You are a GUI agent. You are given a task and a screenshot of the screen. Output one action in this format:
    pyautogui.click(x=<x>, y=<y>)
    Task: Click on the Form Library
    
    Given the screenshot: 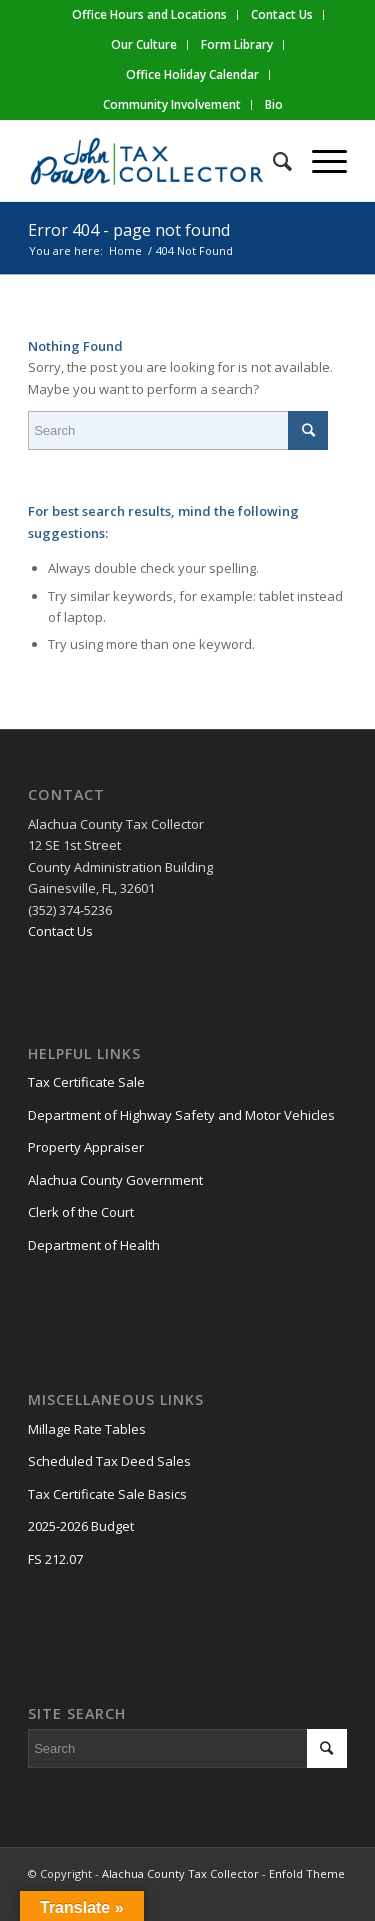 What is the action you would take?
    pyautogui.click(x=237, y=44)
    